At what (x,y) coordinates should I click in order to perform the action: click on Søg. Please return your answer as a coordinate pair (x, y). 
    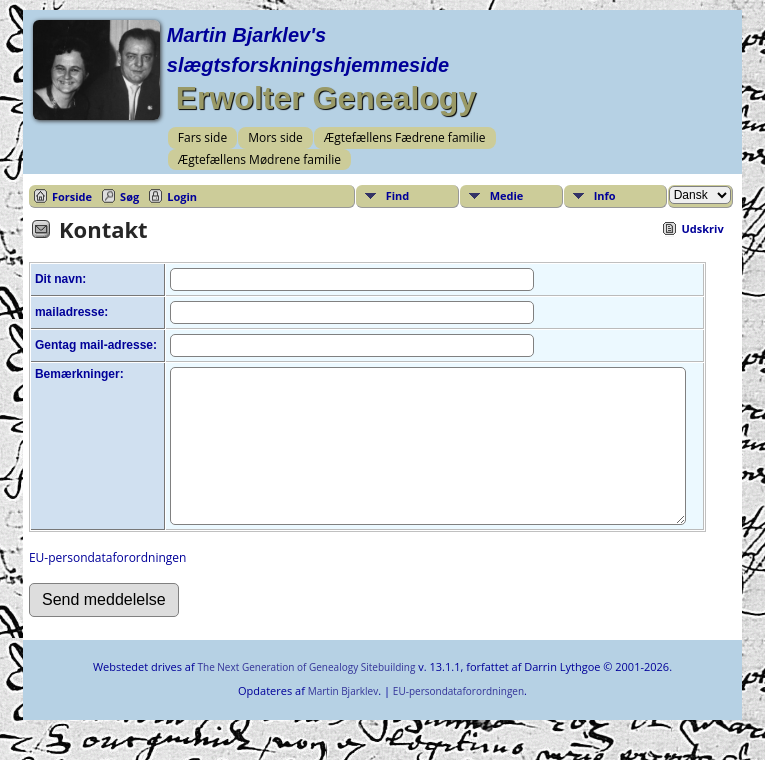
    Looking at the image, I should click on (129, 196).